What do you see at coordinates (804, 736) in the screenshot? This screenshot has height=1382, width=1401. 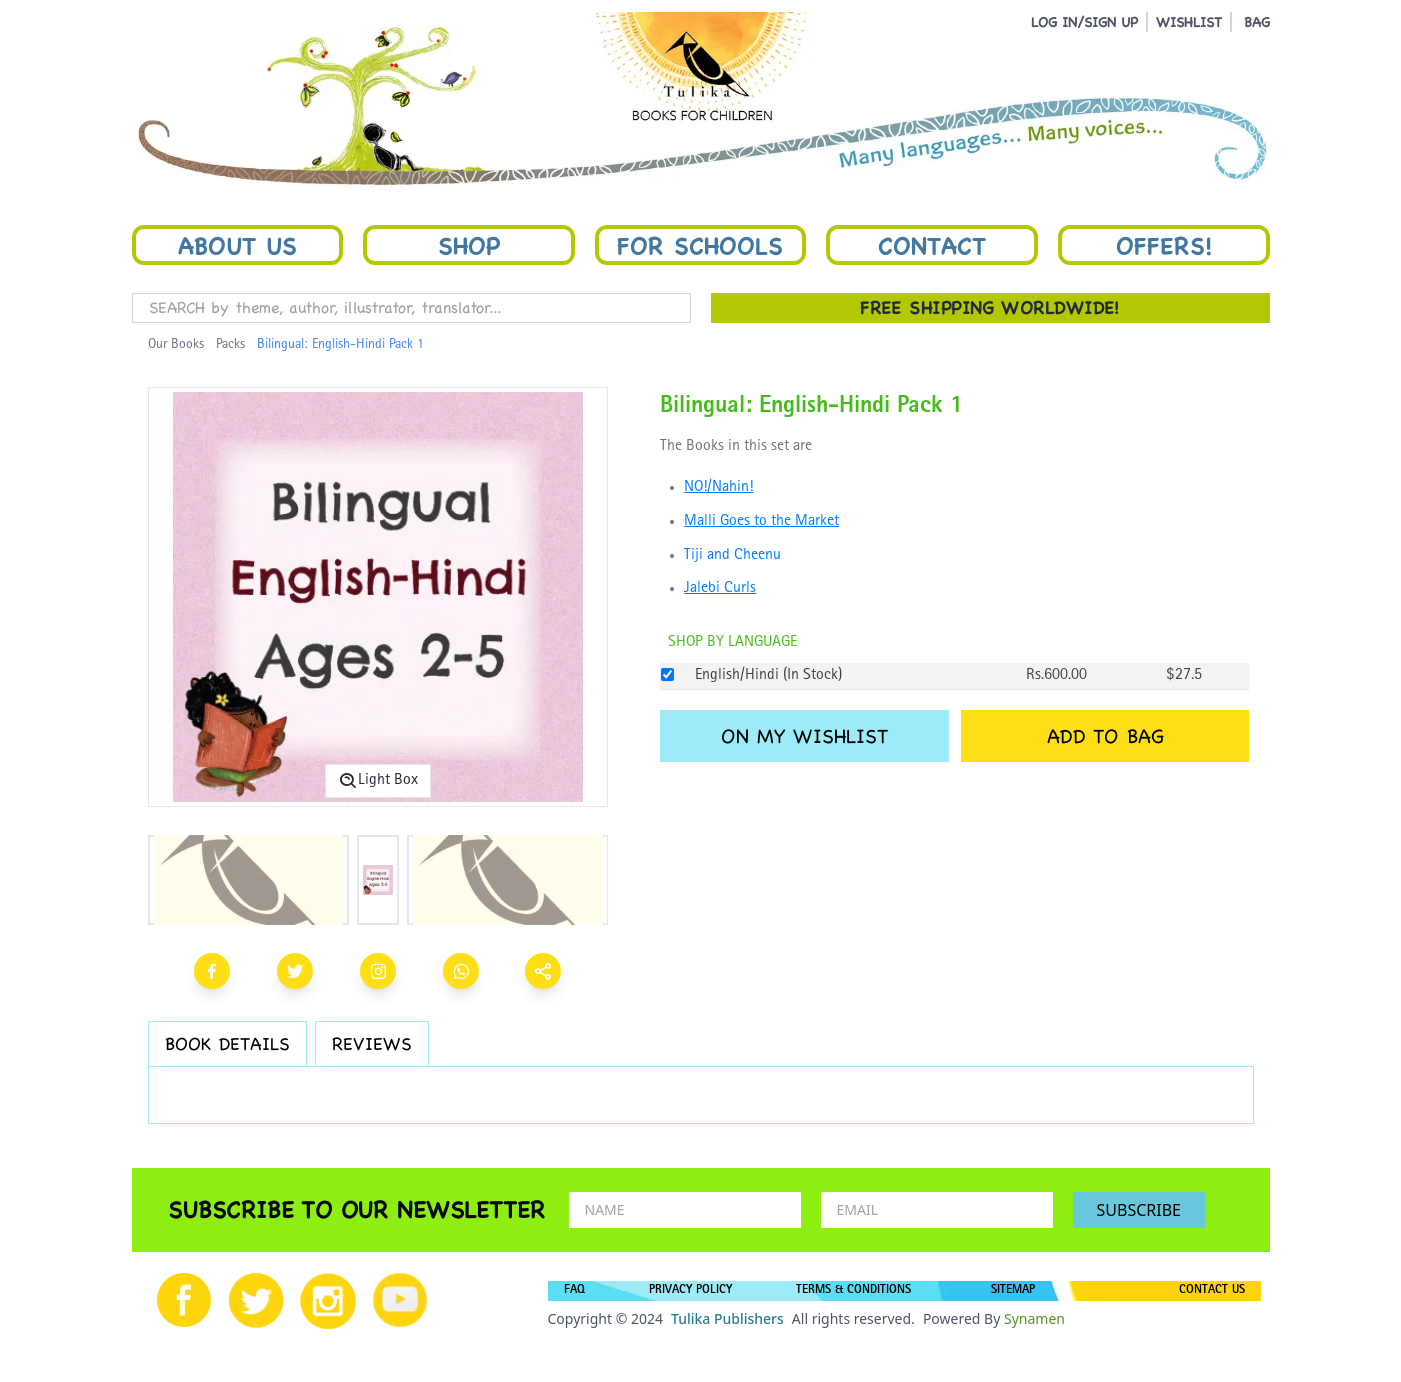 I see `ON MY WISHLIST` at bounding box center [804, 736].